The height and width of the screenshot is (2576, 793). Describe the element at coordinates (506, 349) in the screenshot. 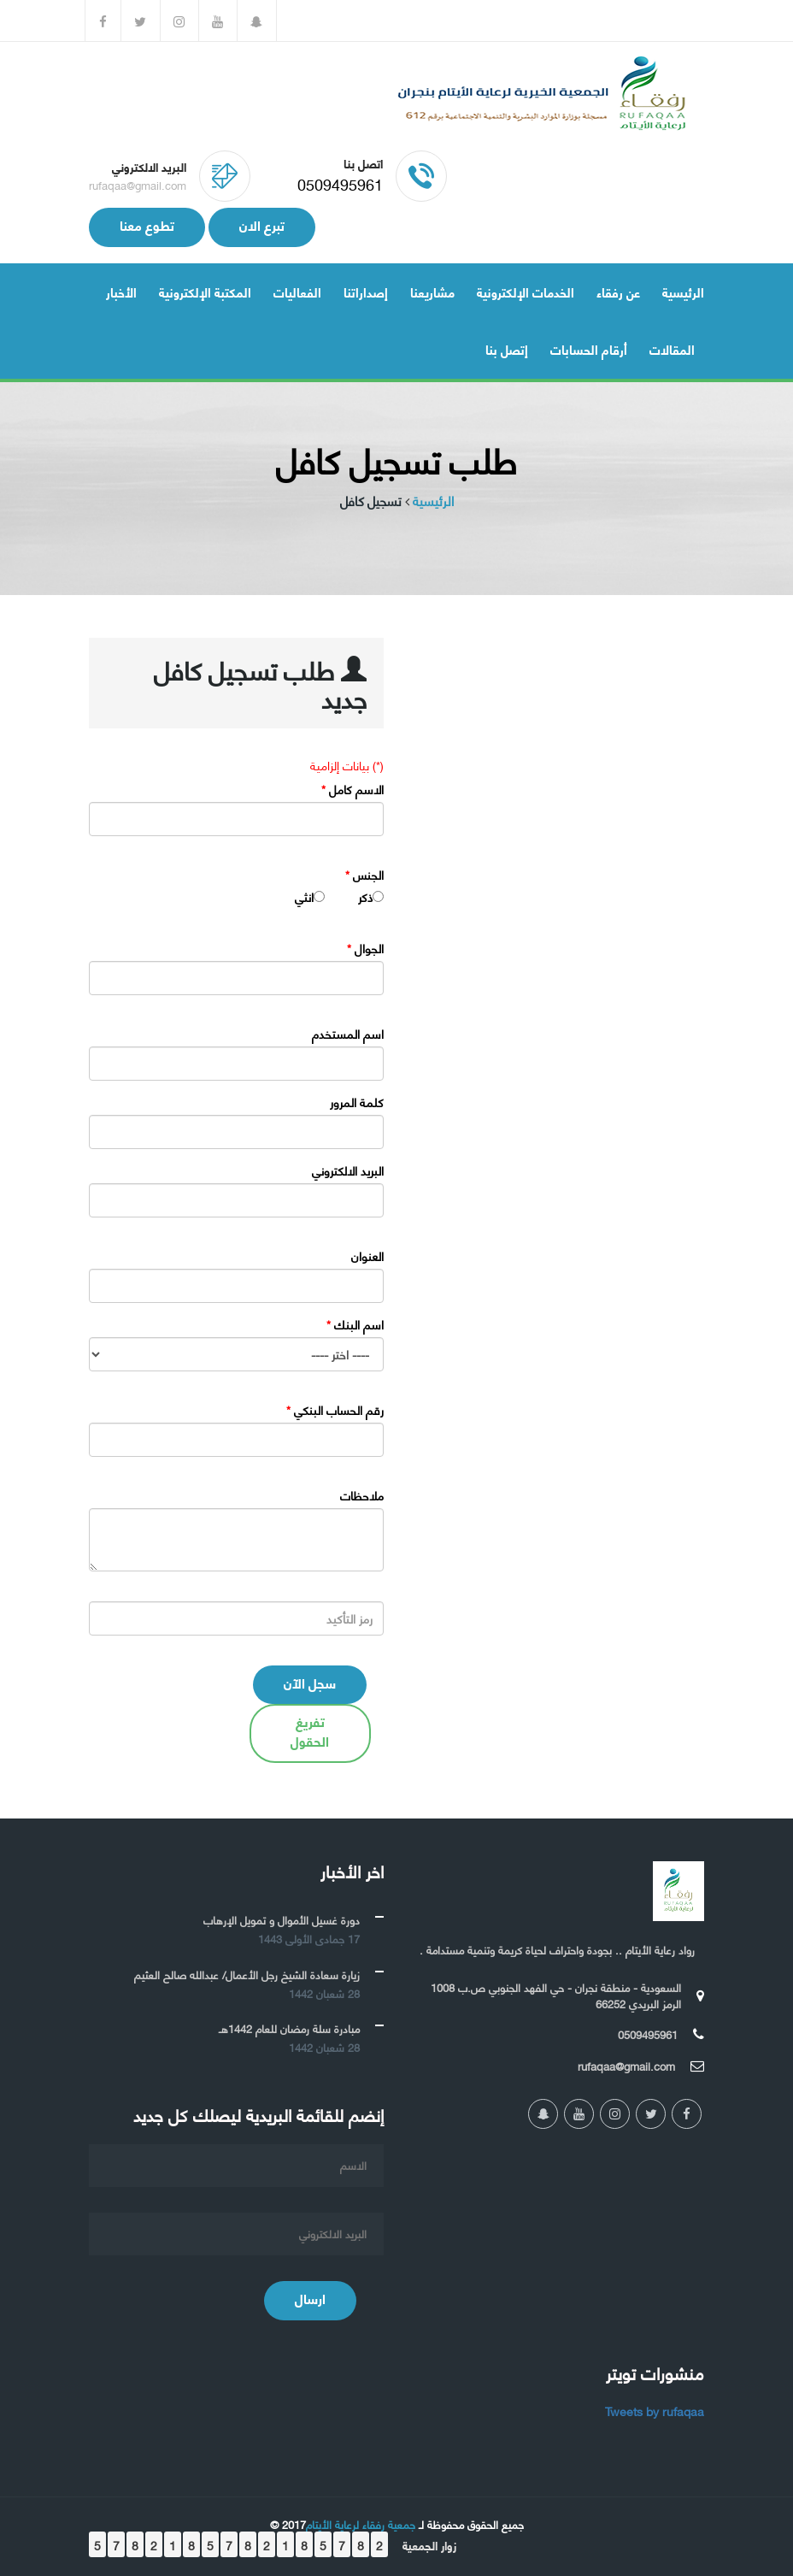

I see `إتصل بنا` at that location.